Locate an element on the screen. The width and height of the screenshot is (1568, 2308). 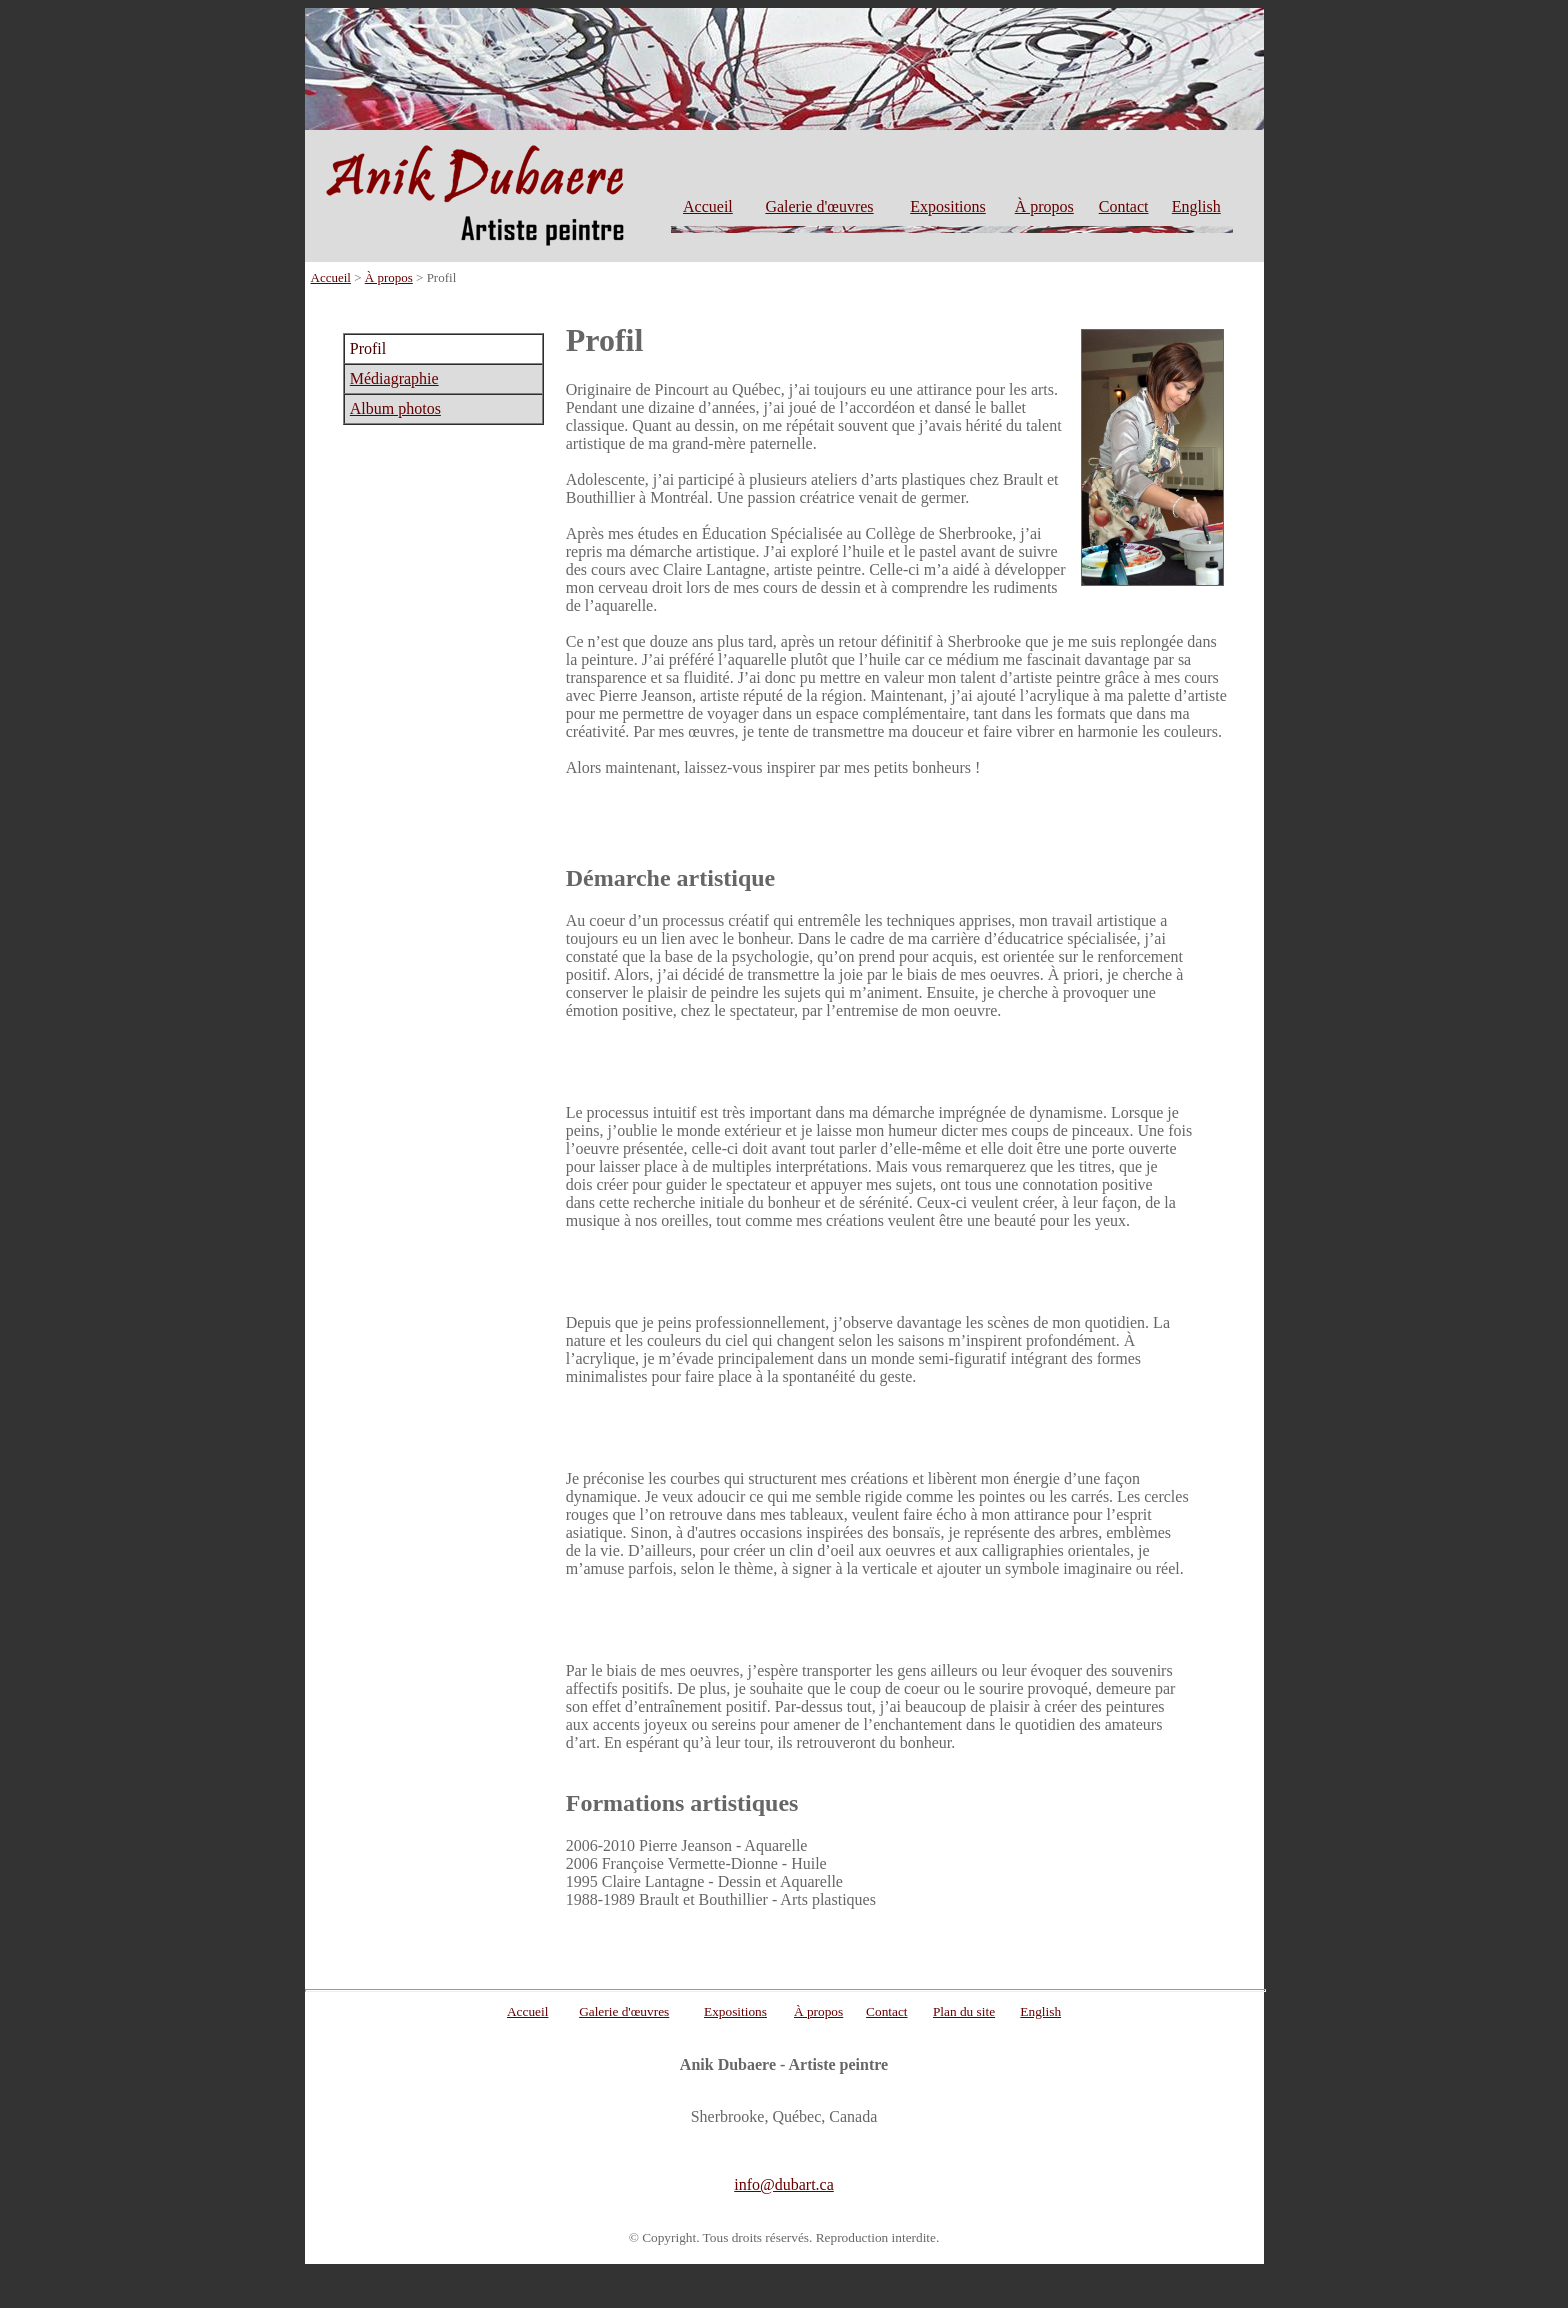
Galerie d'œuvres is located at coordinates (819, 206).